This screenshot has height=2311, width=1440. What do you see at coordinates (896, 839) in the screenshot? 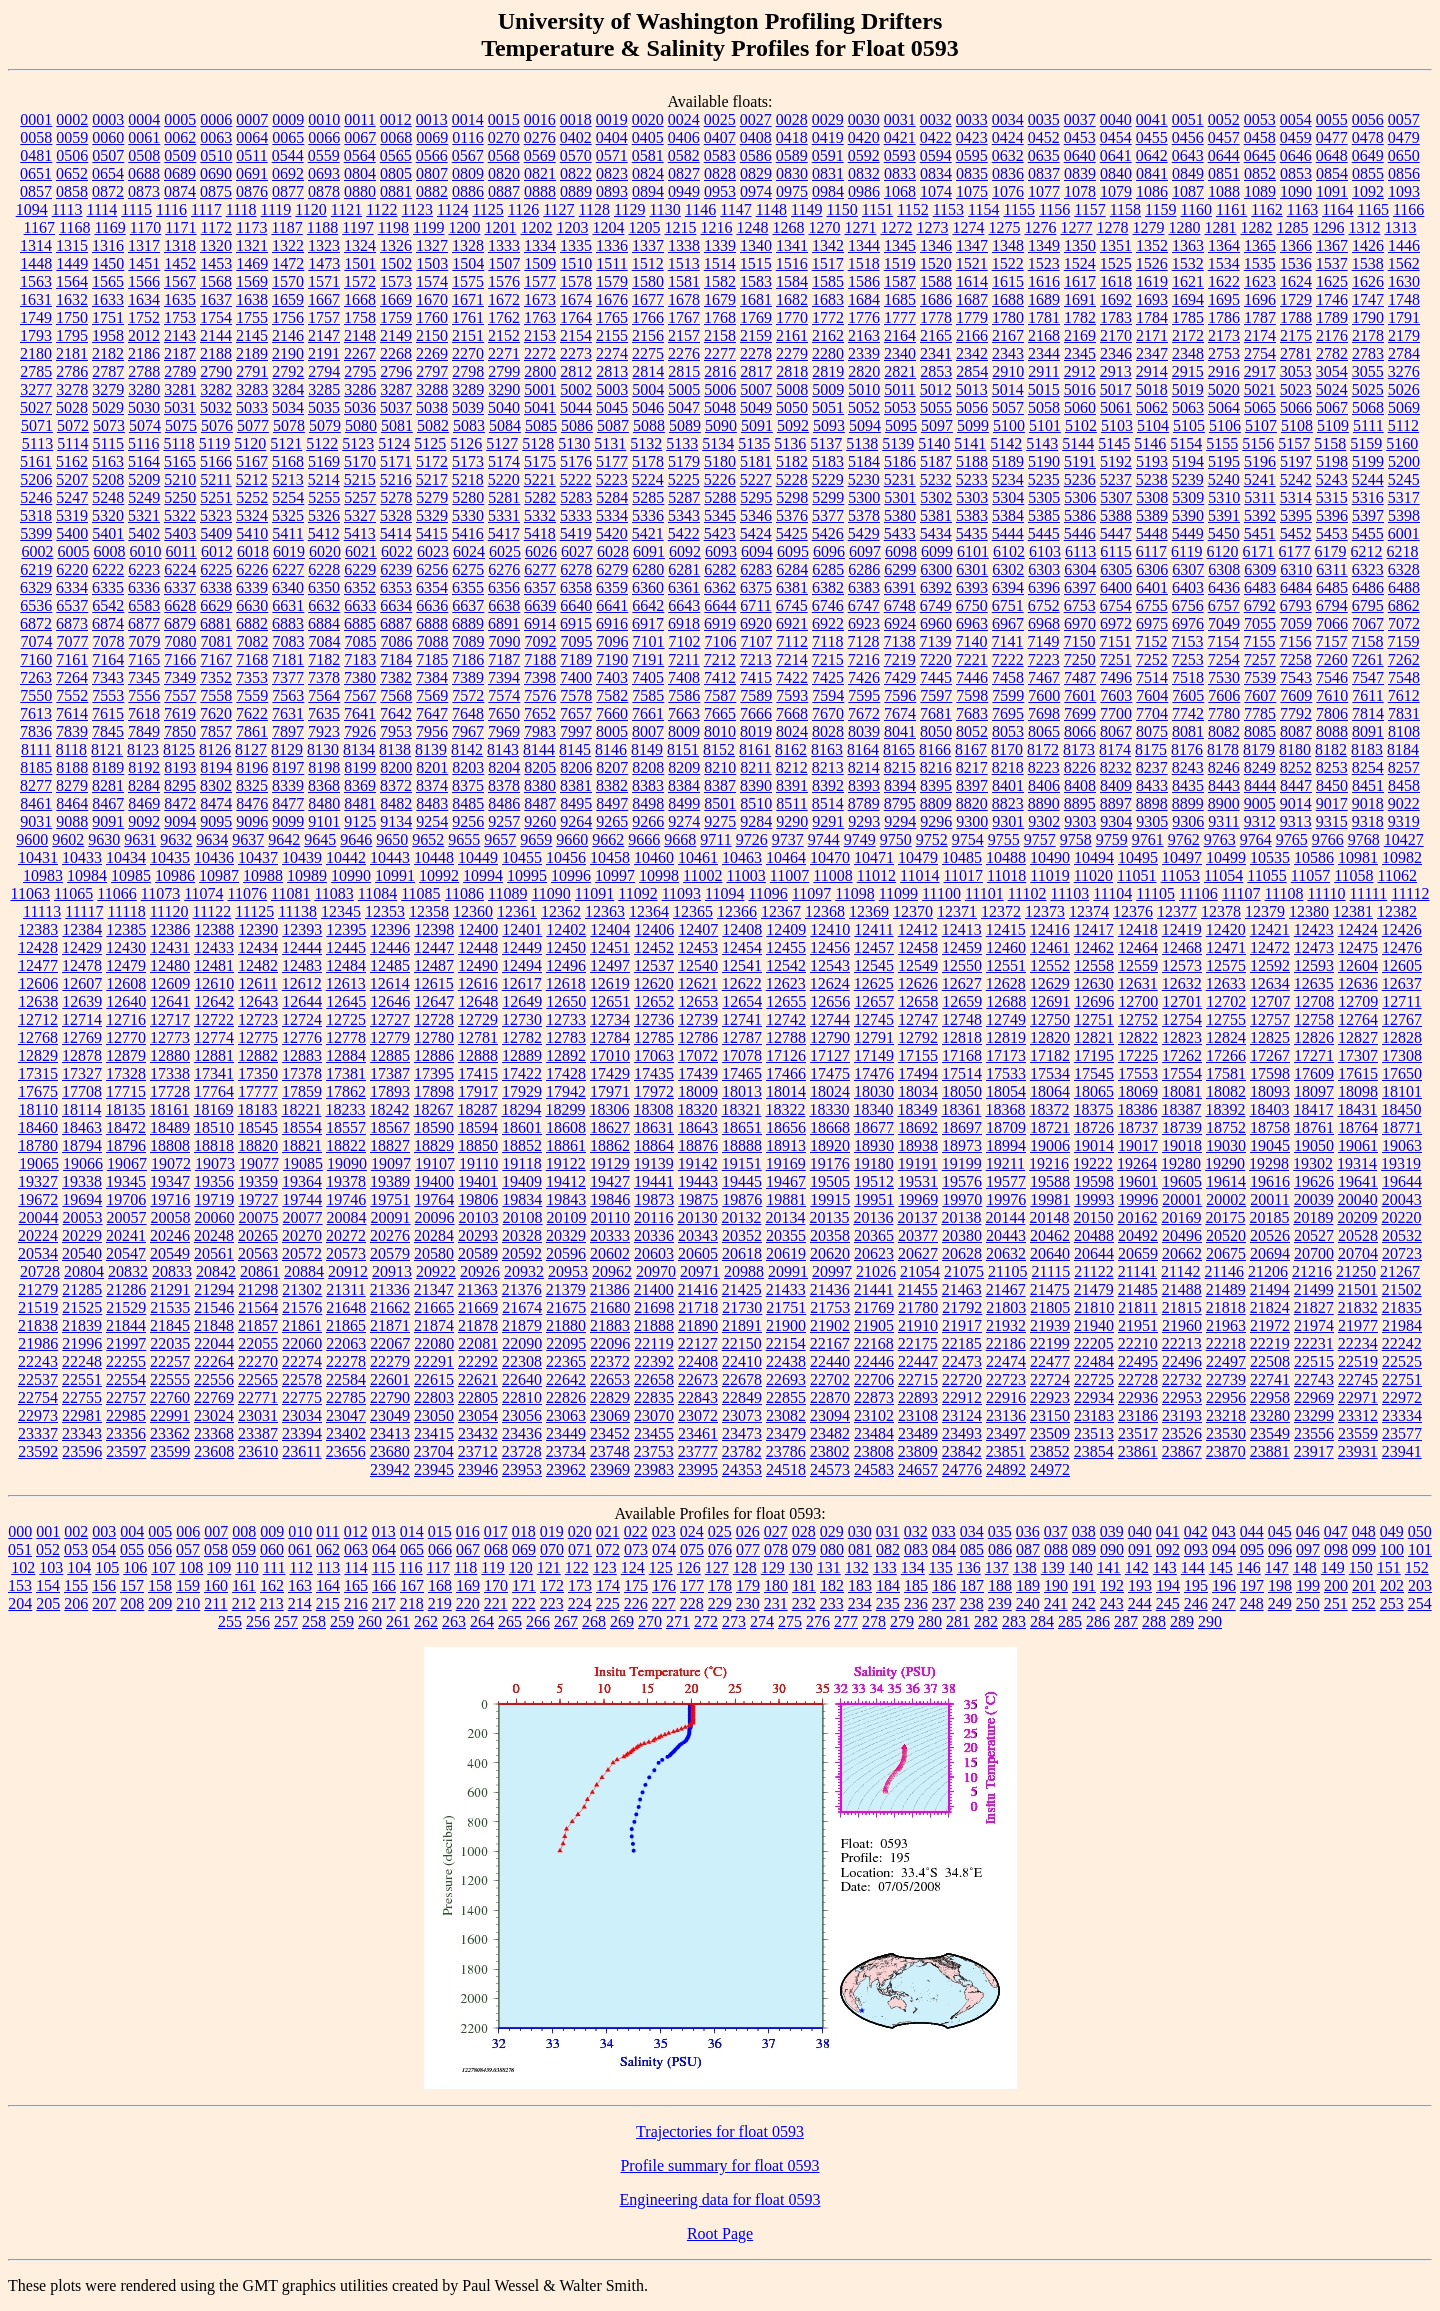
I see `9750` at bounding box center [896, 839].